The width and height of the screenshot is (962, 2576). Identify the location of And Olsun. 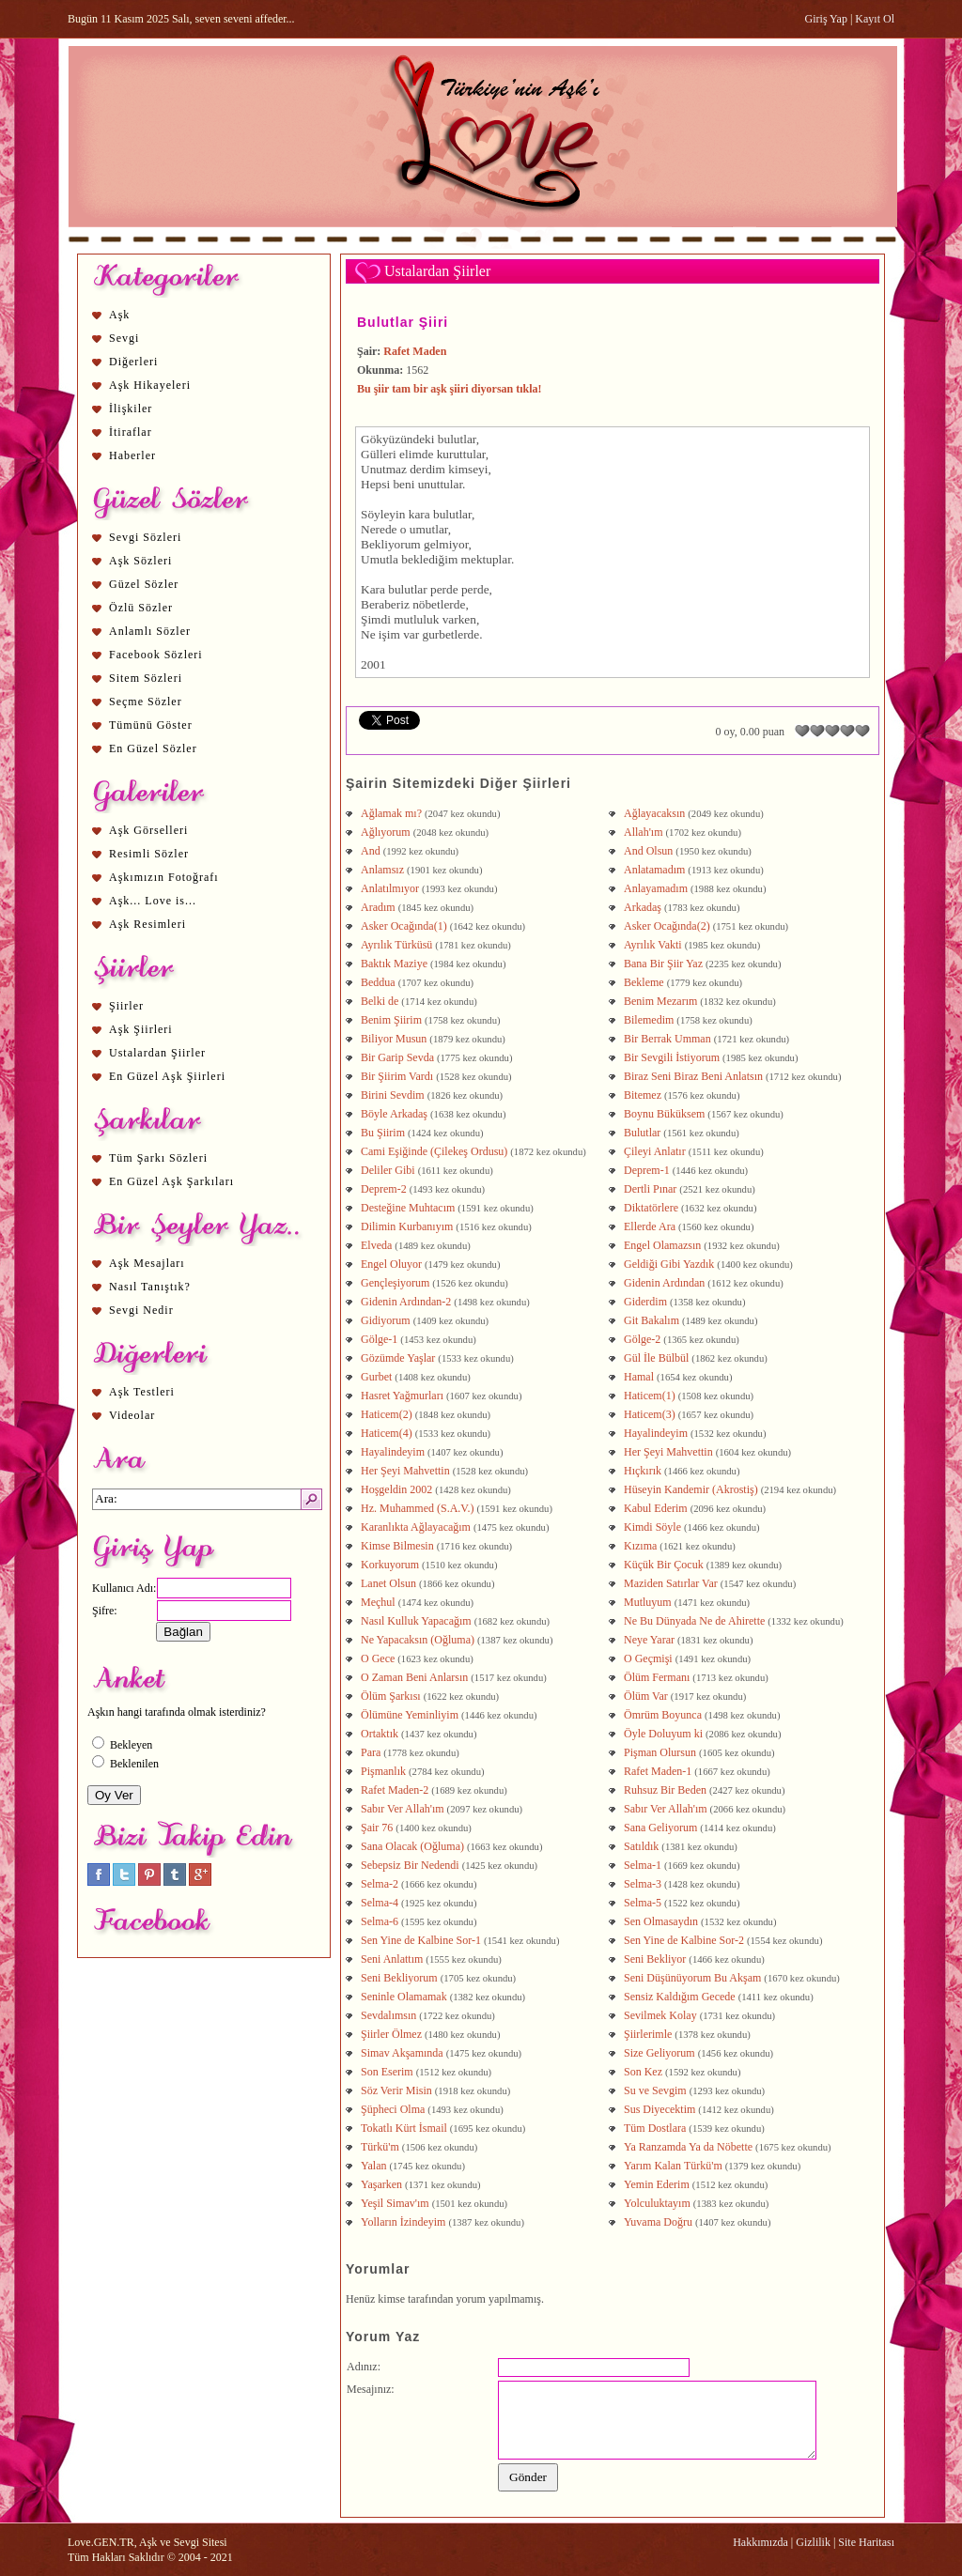
(648, 850).